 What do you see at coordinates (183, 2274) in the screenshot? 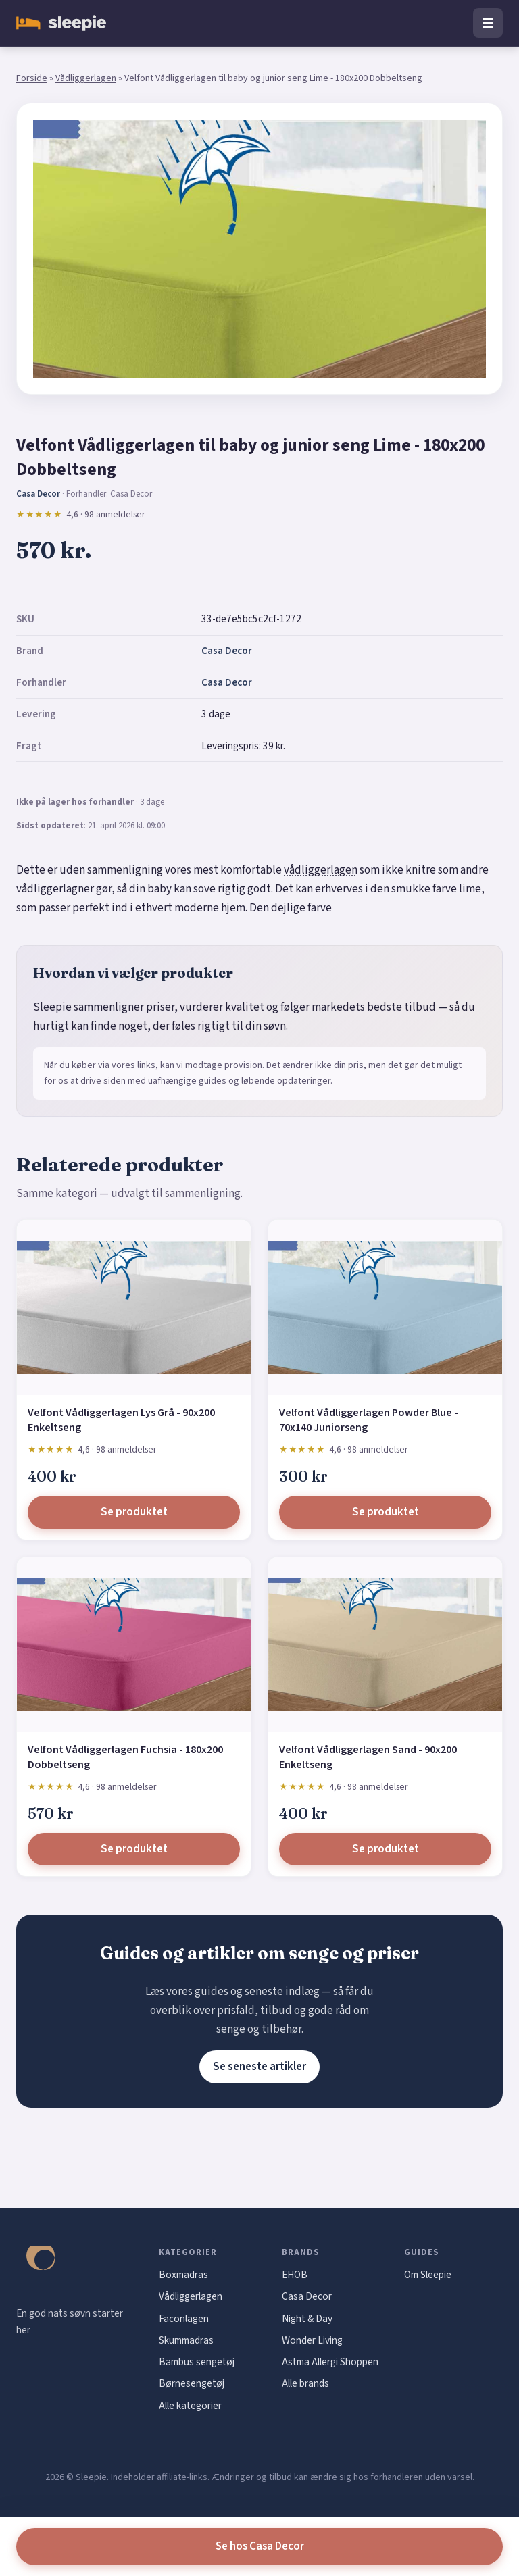
I see `Boxmadras` at bounding box center [183, 2274].